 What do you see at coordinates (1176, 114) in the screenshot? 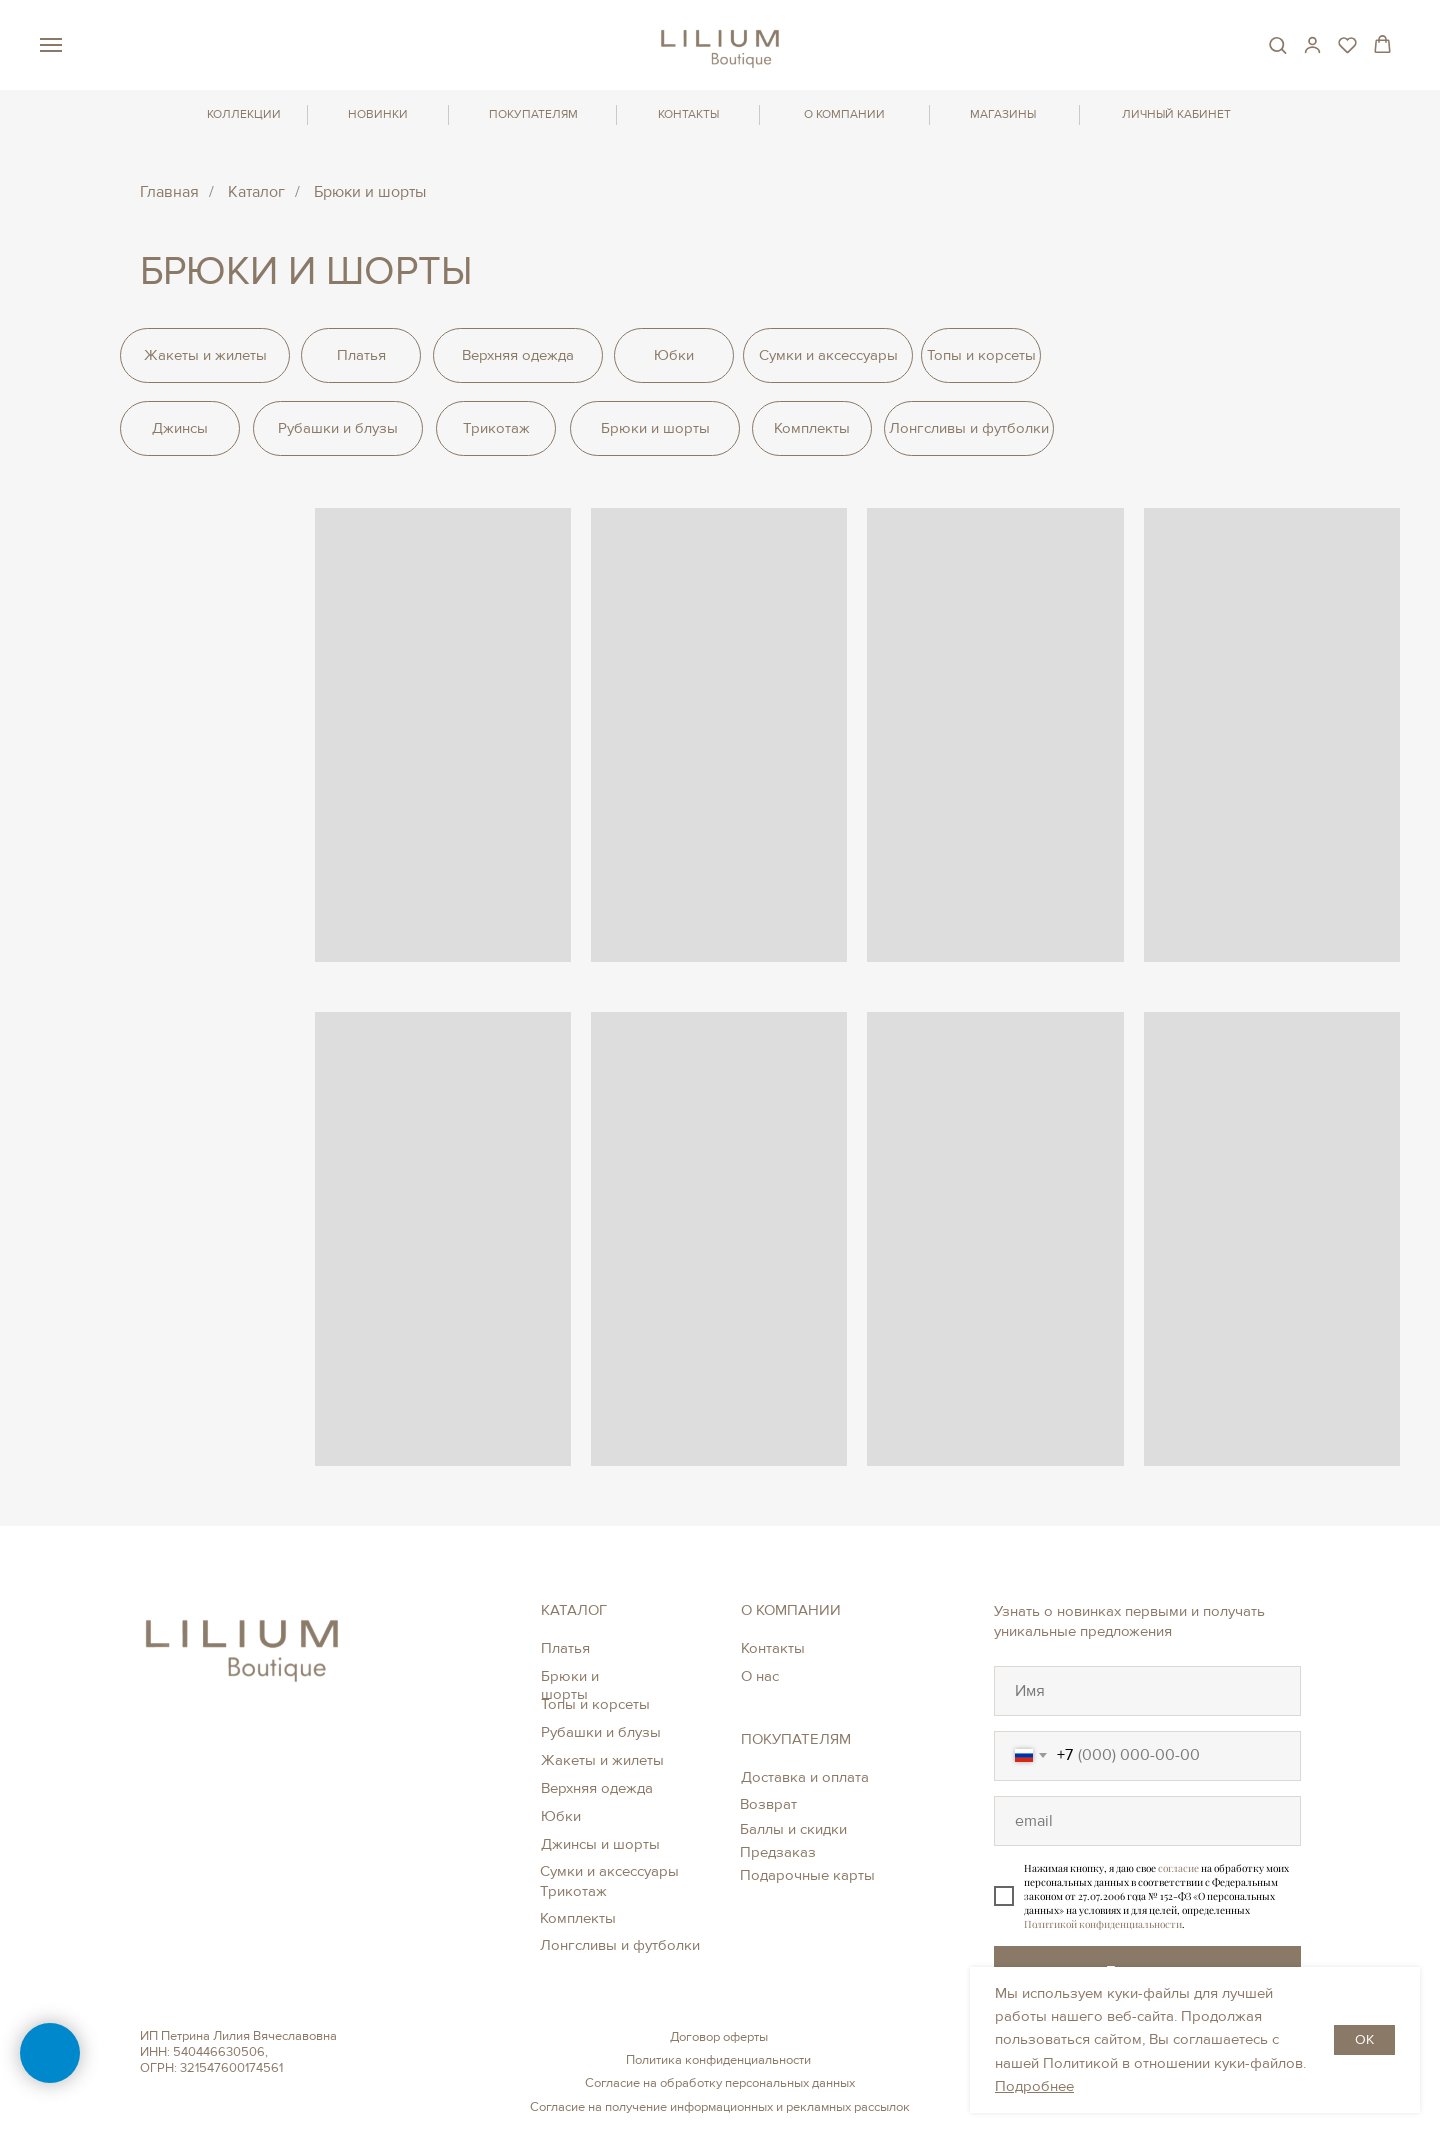
I see `ЛИЧНЫЙ КАБИНЕТ` at bounding box center [1176, 114].